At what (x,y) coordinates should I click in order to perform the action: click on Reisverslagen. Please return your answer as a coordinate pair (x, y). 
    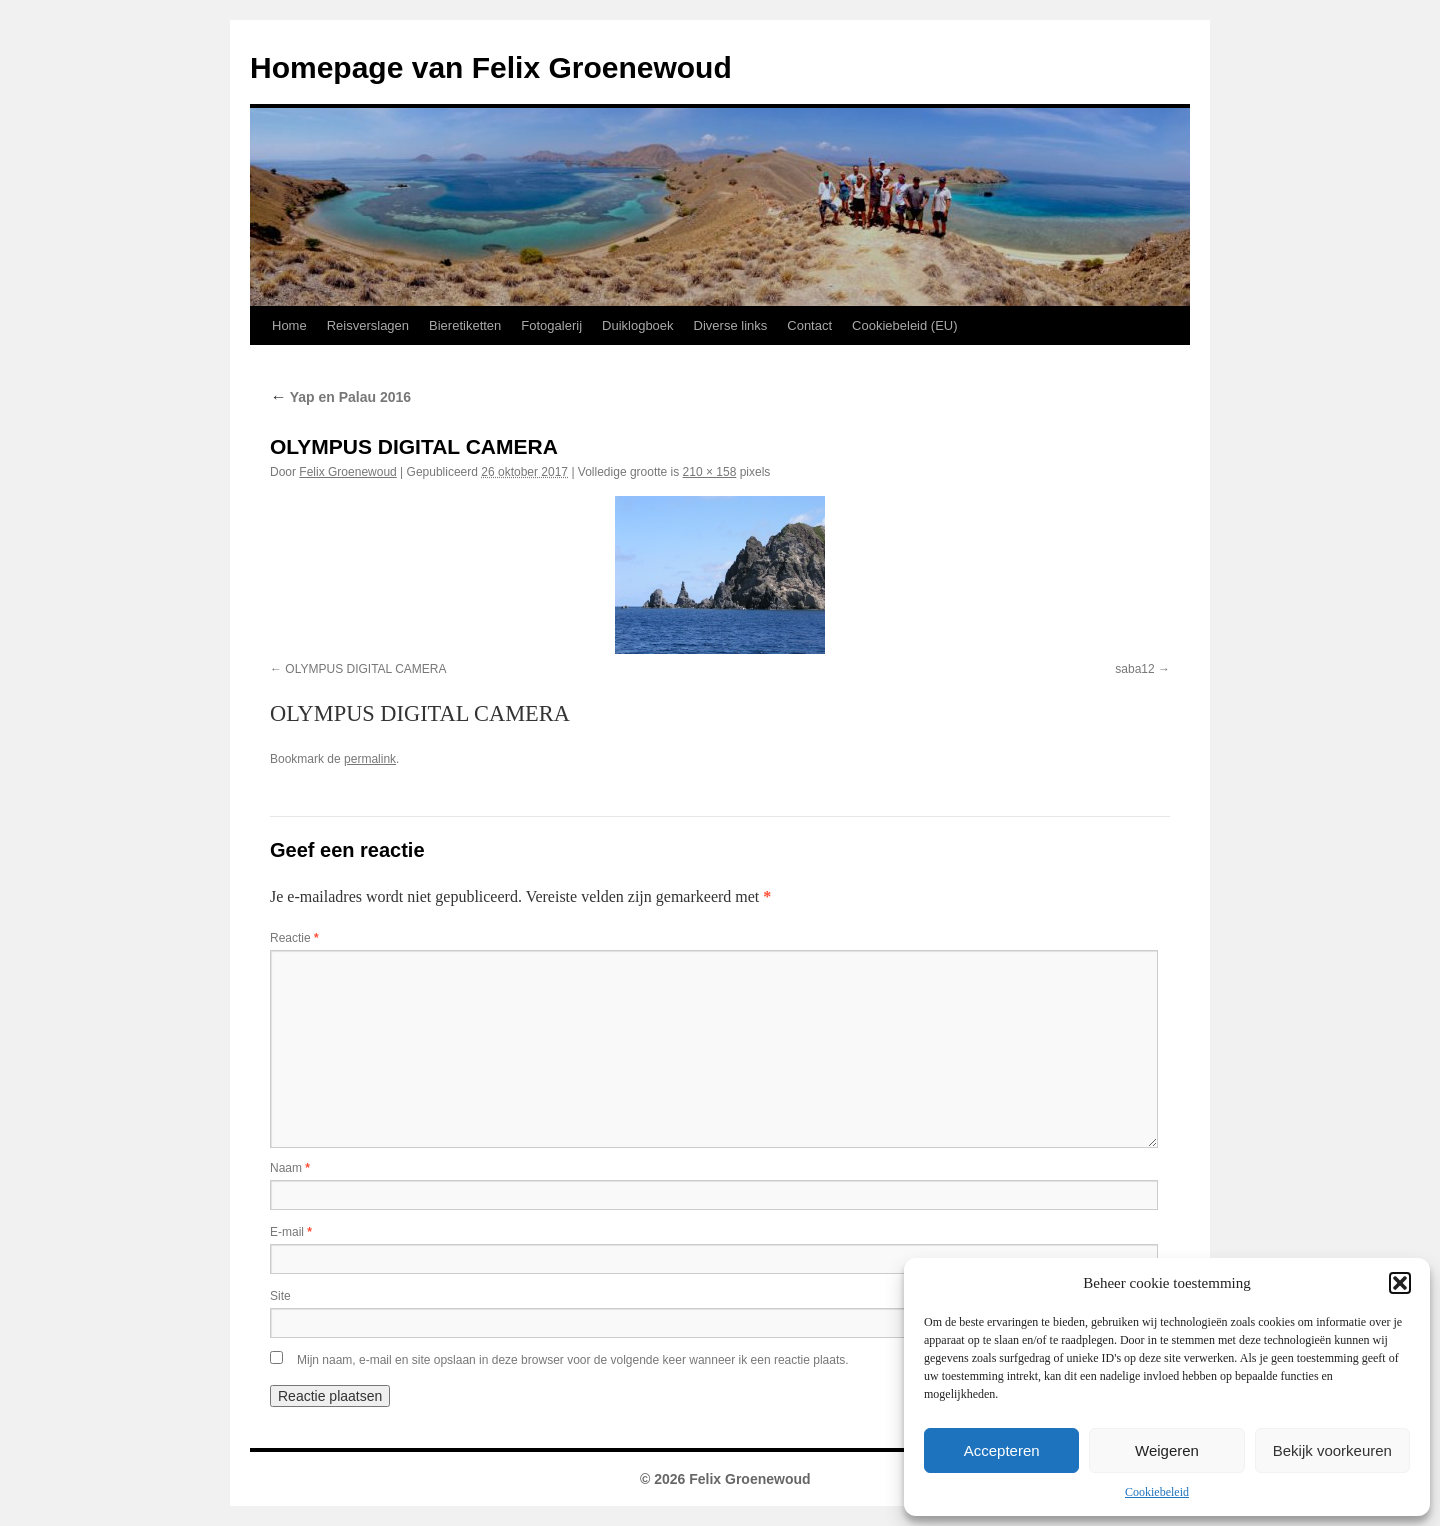
    Looking at the image, I should click on (368, 325).